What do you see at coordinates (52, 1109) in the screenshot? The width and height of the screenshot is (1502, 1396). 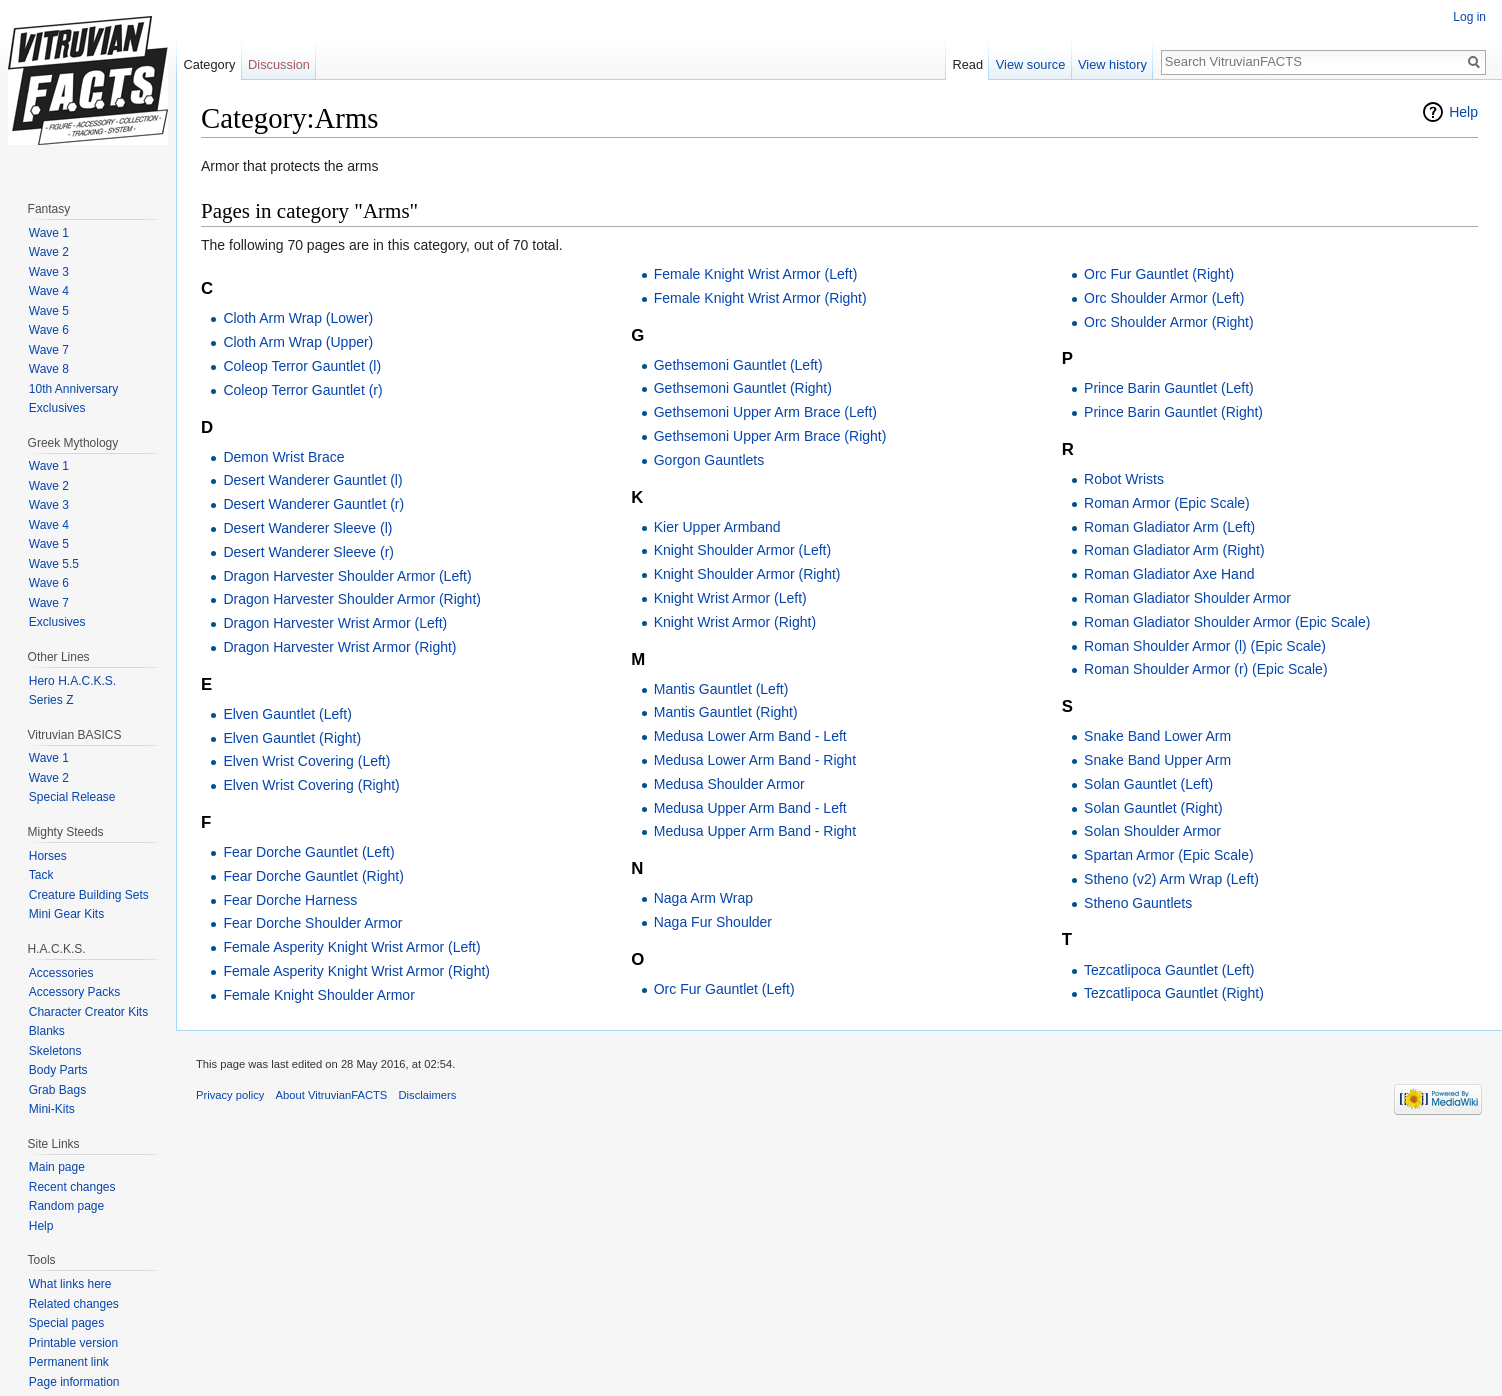 I see `Mini-Kits` at bounding box center [52, 1109].